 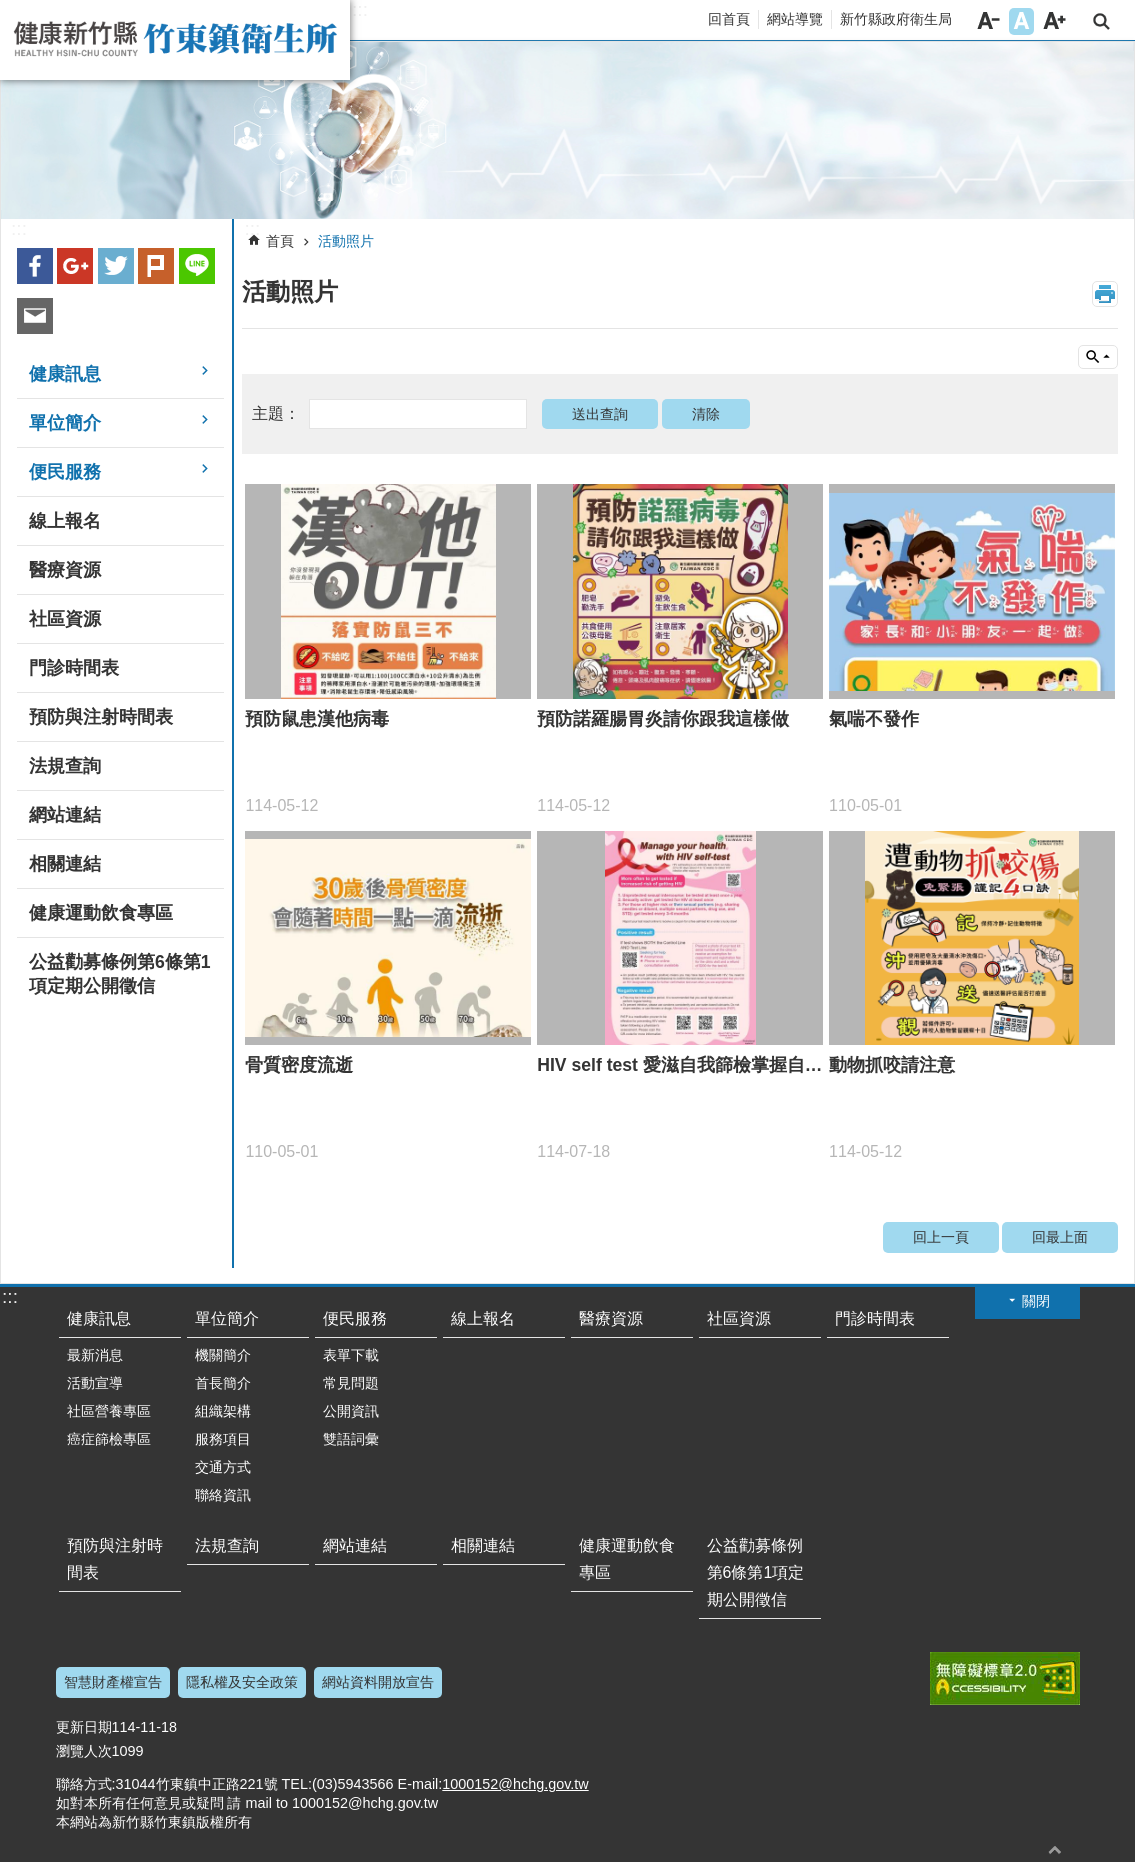 What do you see at coordinates (351, 1355) in the screenshot?
I see `表單下載 [link]` at bounding box center [351, 1355].